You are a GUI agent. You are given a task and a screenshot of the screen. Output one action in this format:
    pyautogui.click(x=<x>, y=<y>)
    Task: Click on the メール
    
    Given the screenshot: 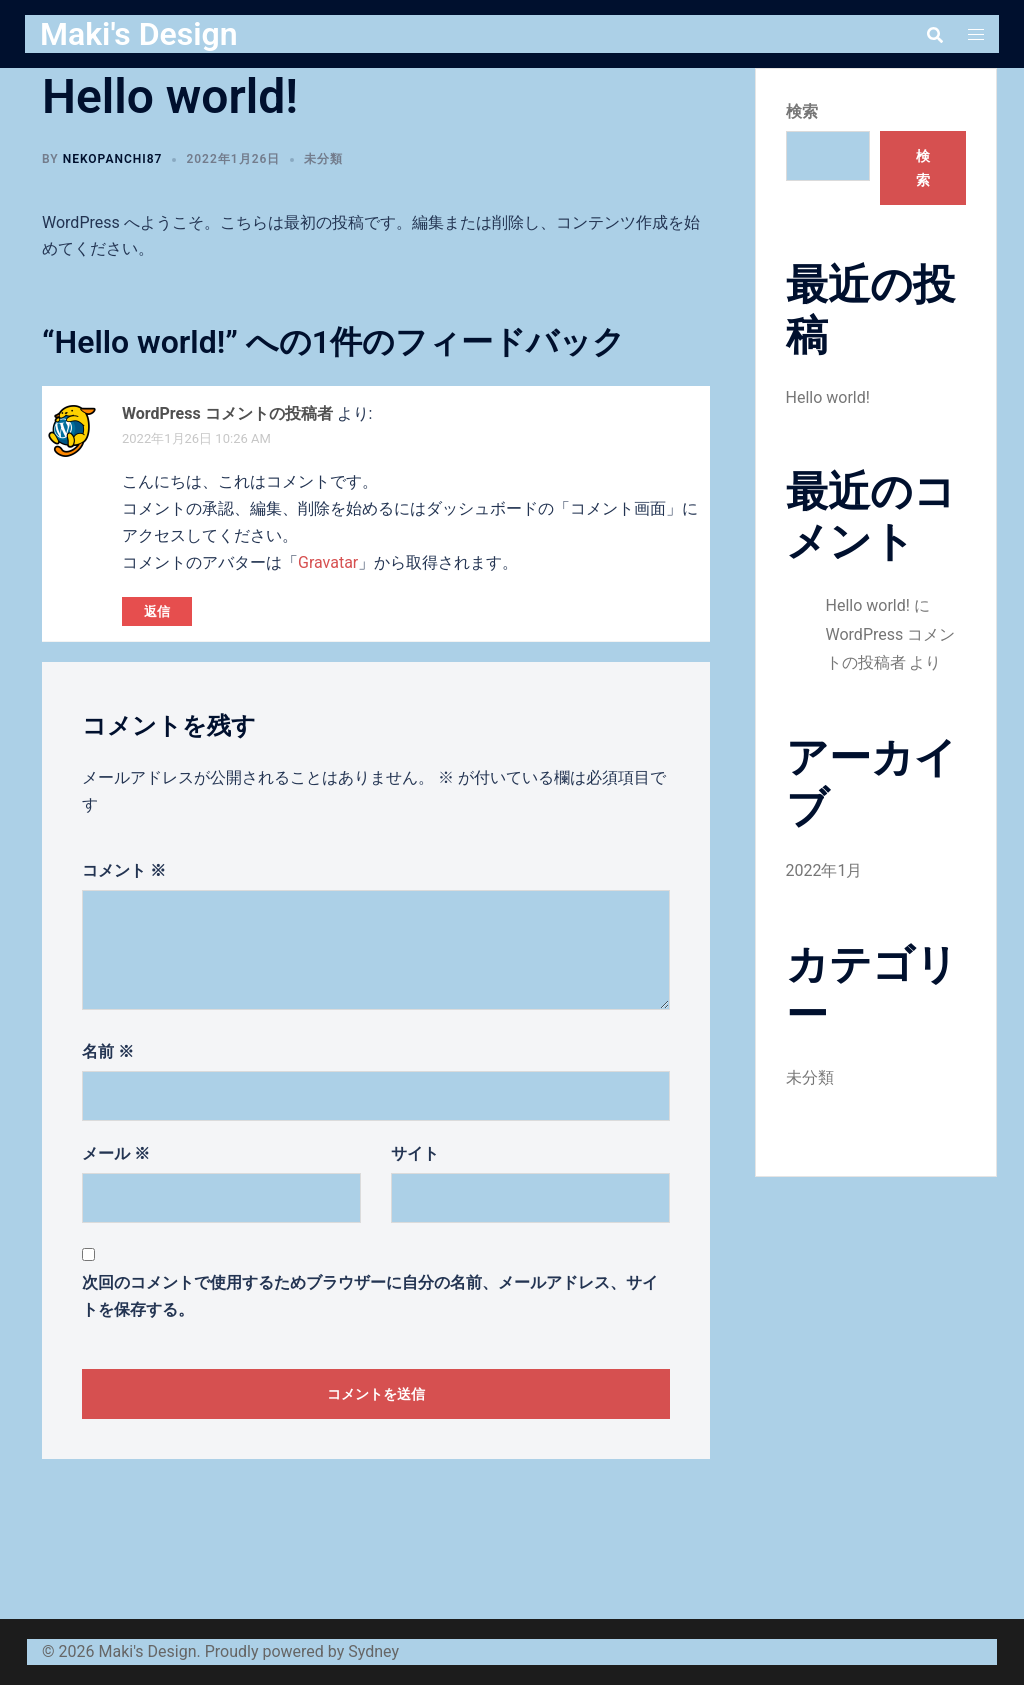 What is the action you would take?
    pyautogui.click(x=116, y=1153)
    